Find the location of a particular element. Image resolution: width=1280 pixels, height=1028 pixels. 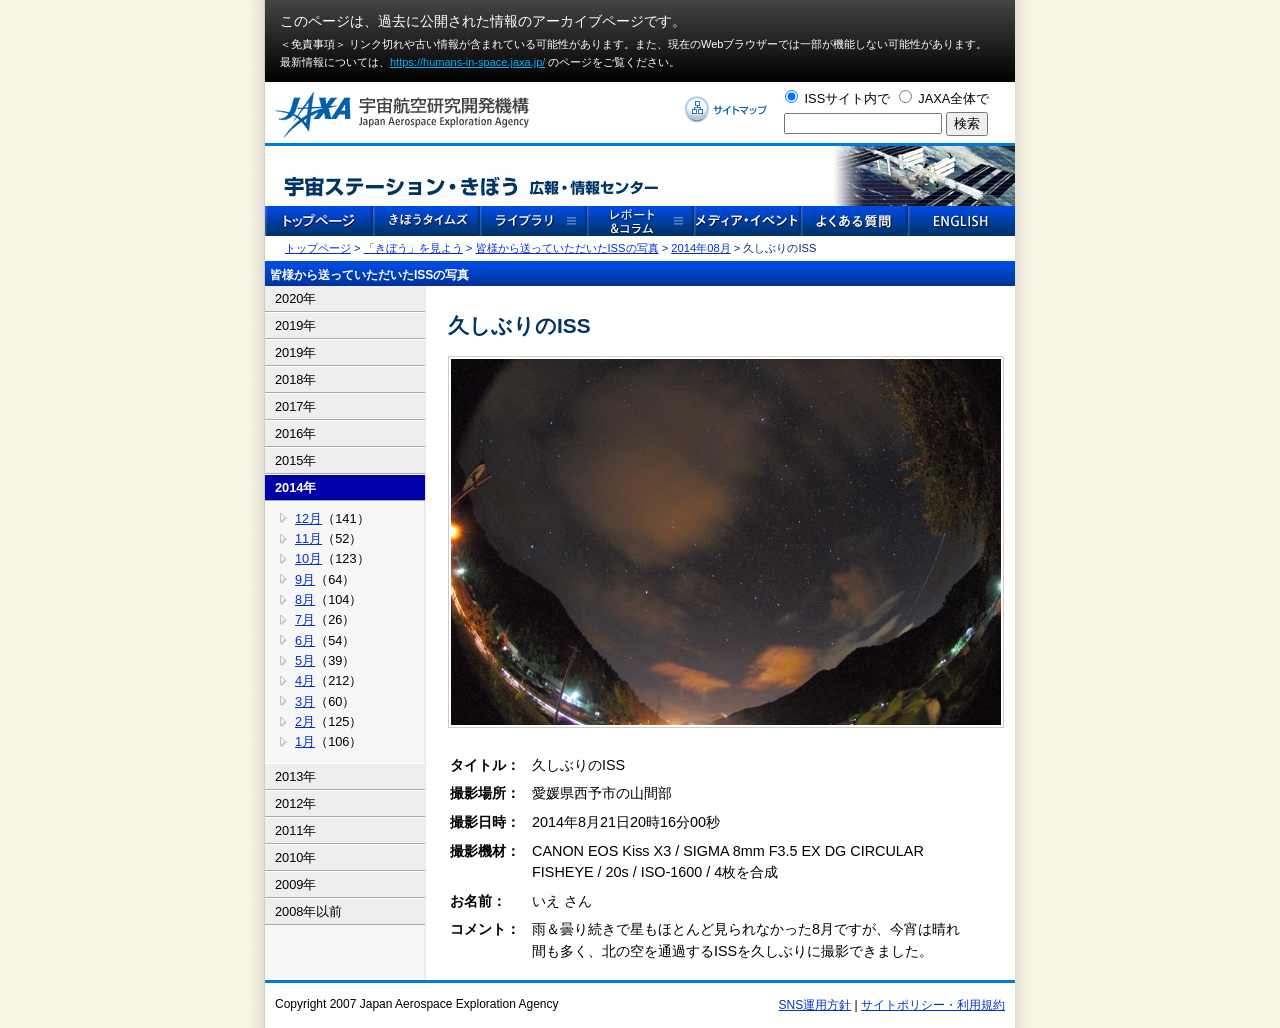

2010年 [tab] is located at coordinates (295, 857).